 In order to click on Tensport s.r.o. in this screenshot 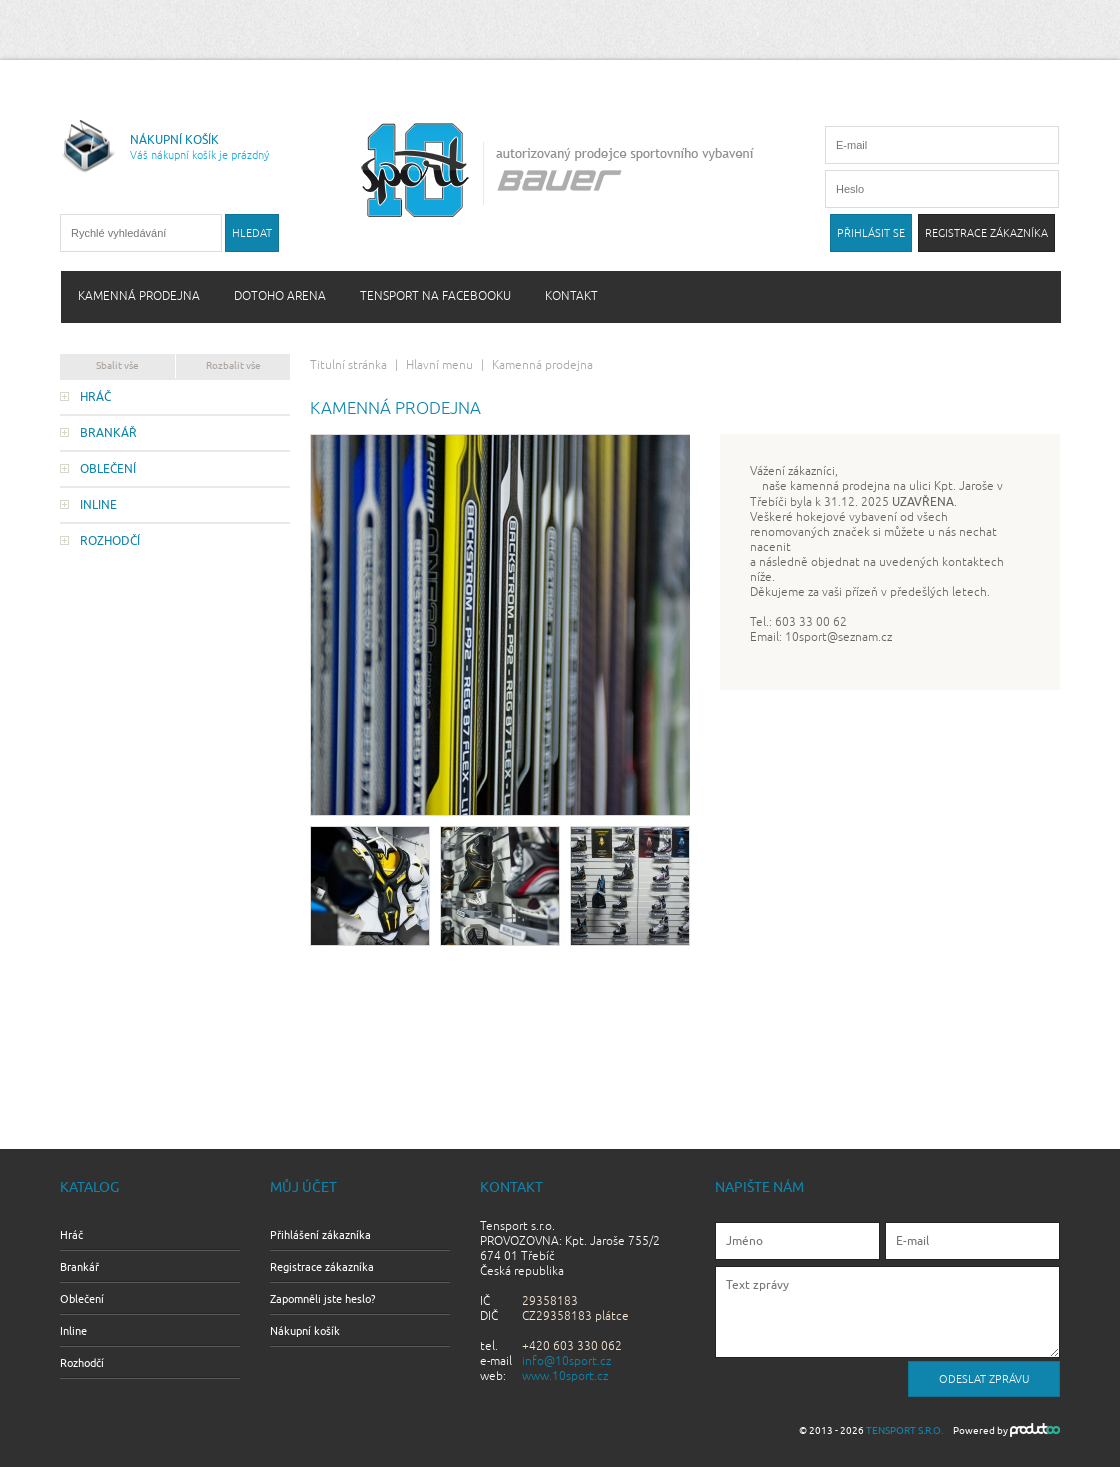, I will do `click(904, 1430)`.